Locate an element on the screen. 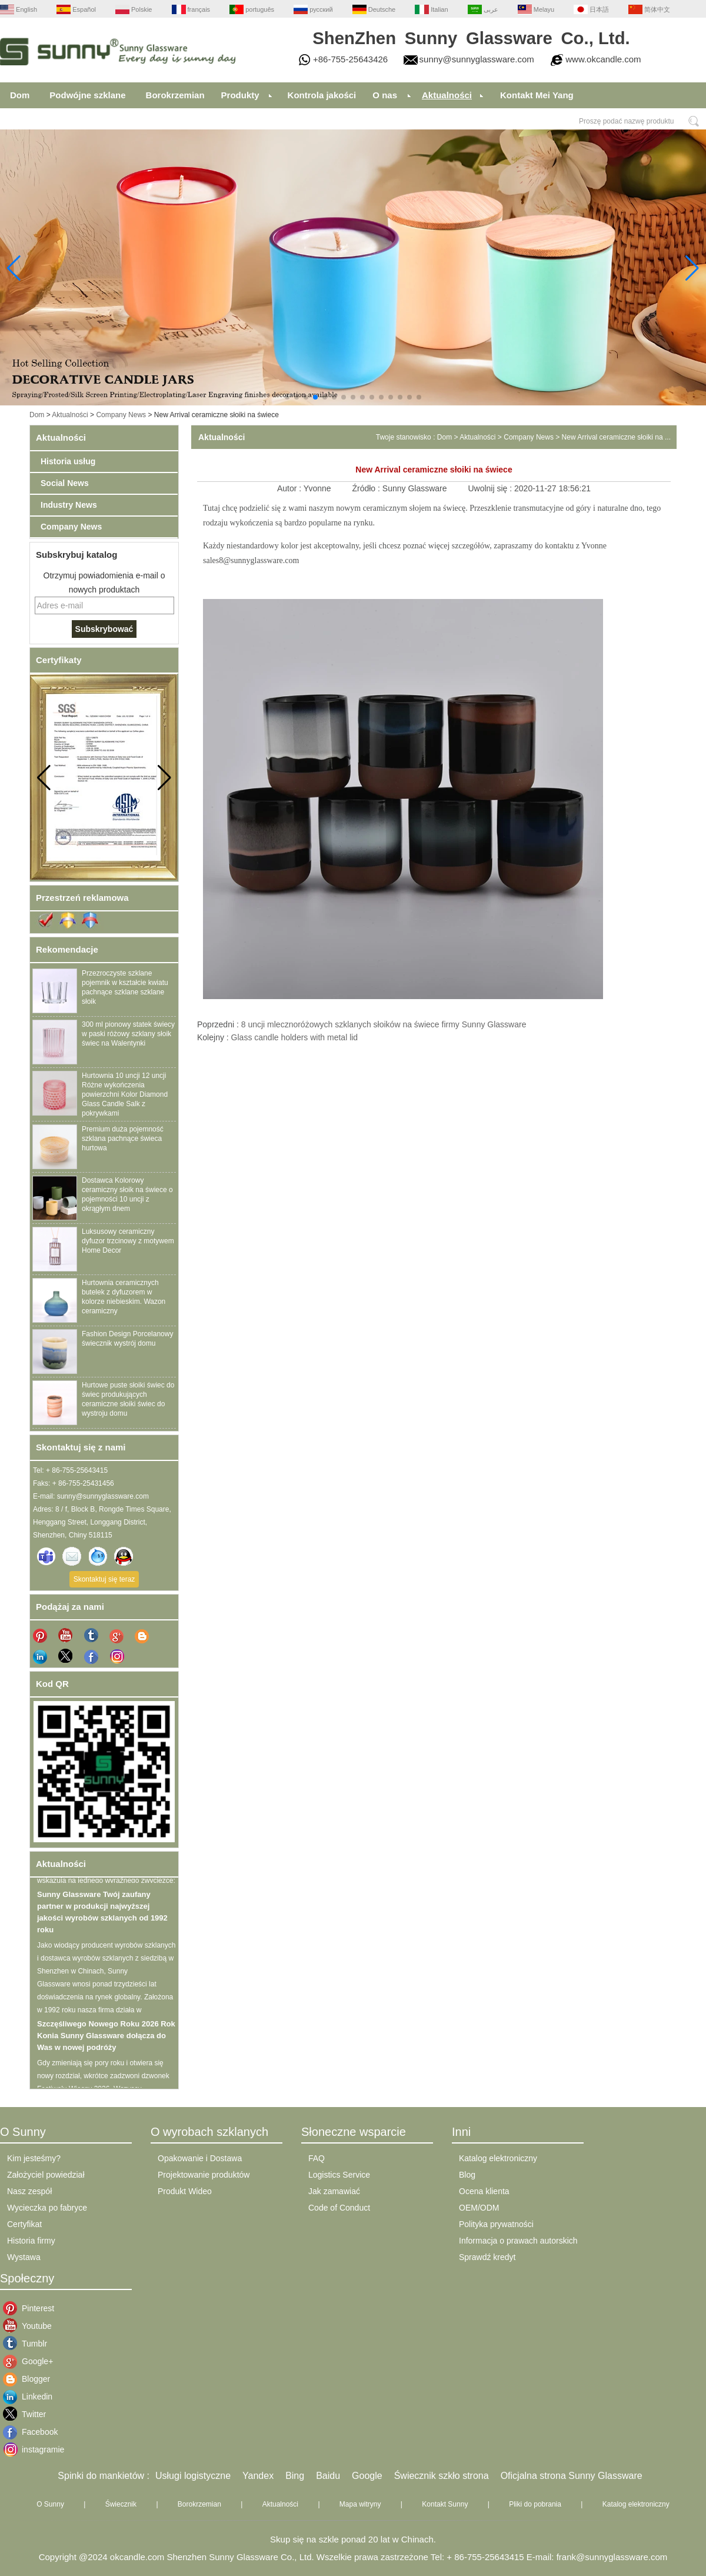 The image size is (706, 2576). [button] is located at coordinates (287, 397).